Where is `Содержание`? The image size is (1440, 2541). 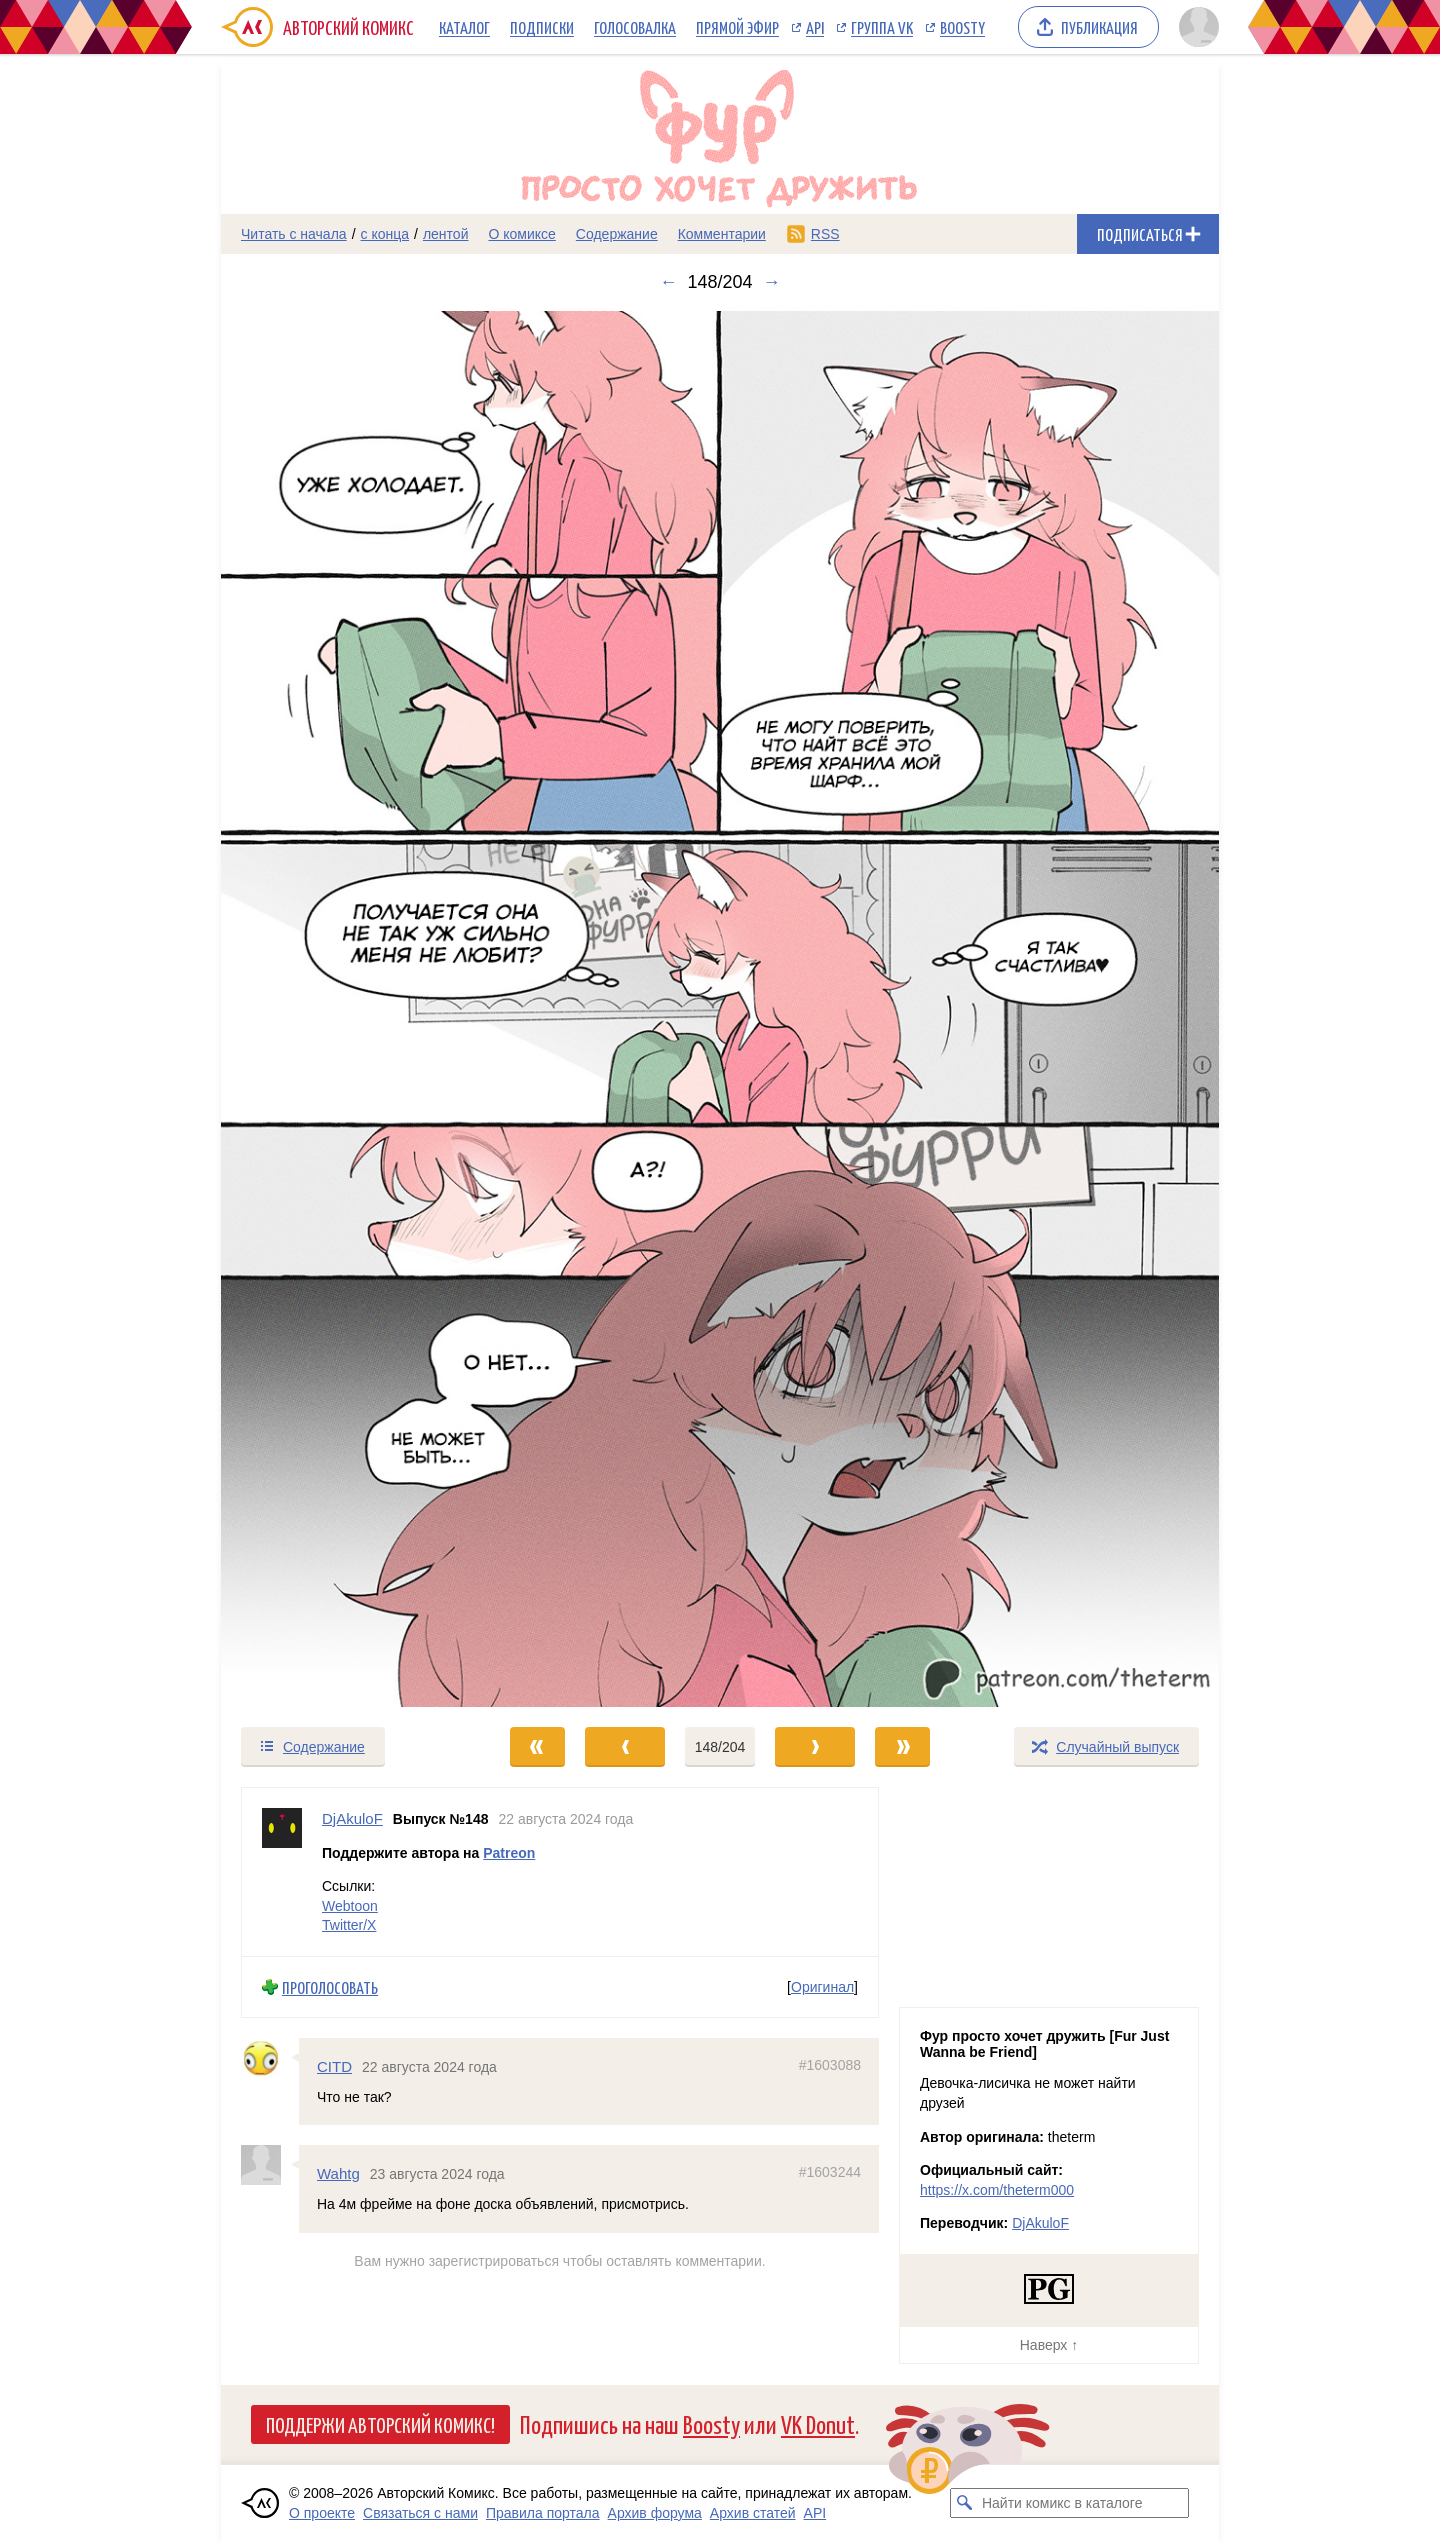 Содержание is located at coordinates (617, 234).